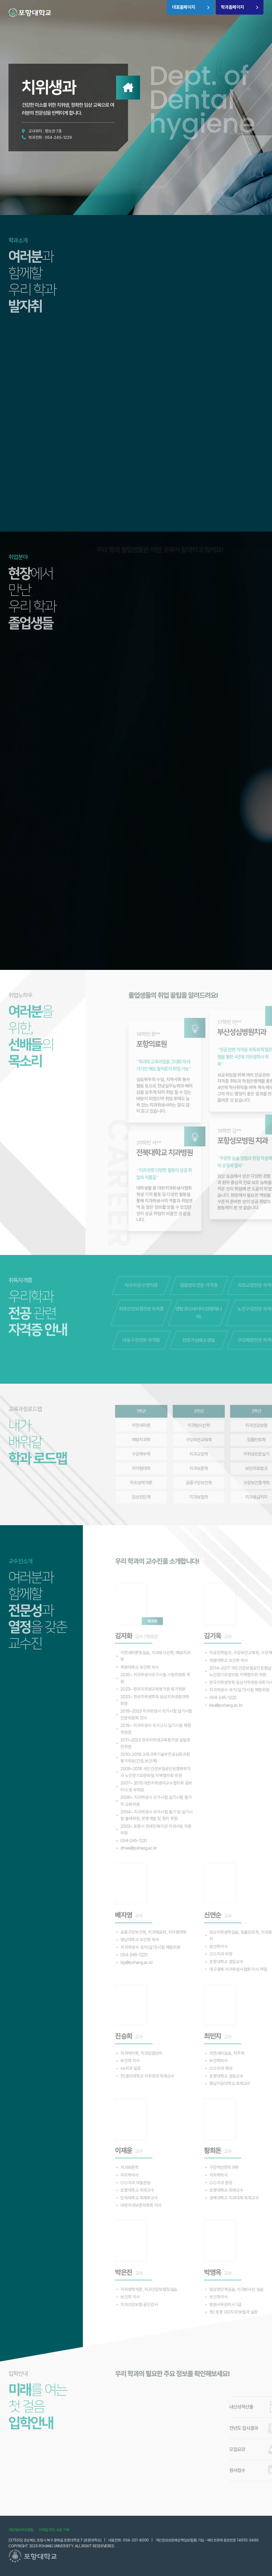 The height and width of the screenshot is (2576, 272). Describe the element at coordinates (20, 2530) in the screenshot. I see `개인정보처리방침` at that location.